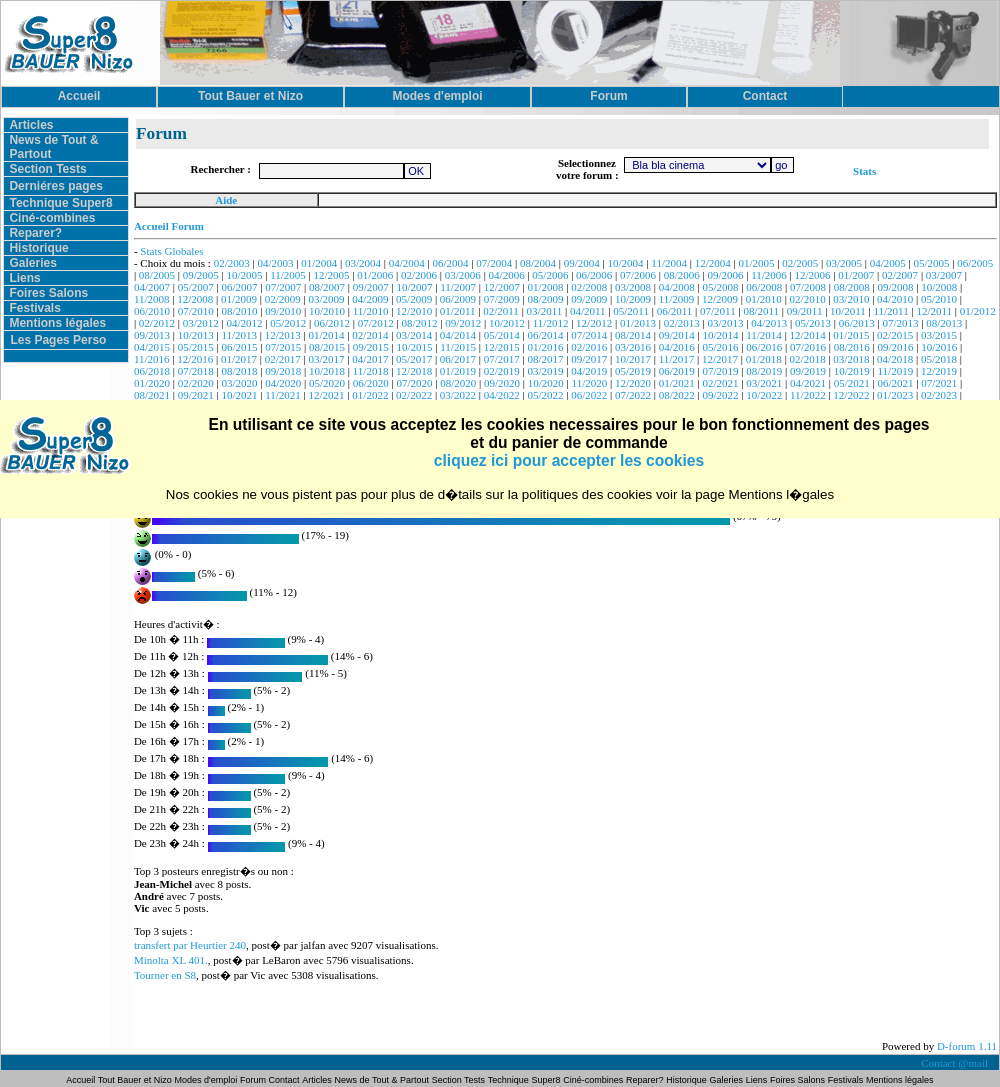 This screenshot has height=1087, width=1000. Describe the element at coordinates (761, 311) in the screenshot. I see `08/2011` at that location.